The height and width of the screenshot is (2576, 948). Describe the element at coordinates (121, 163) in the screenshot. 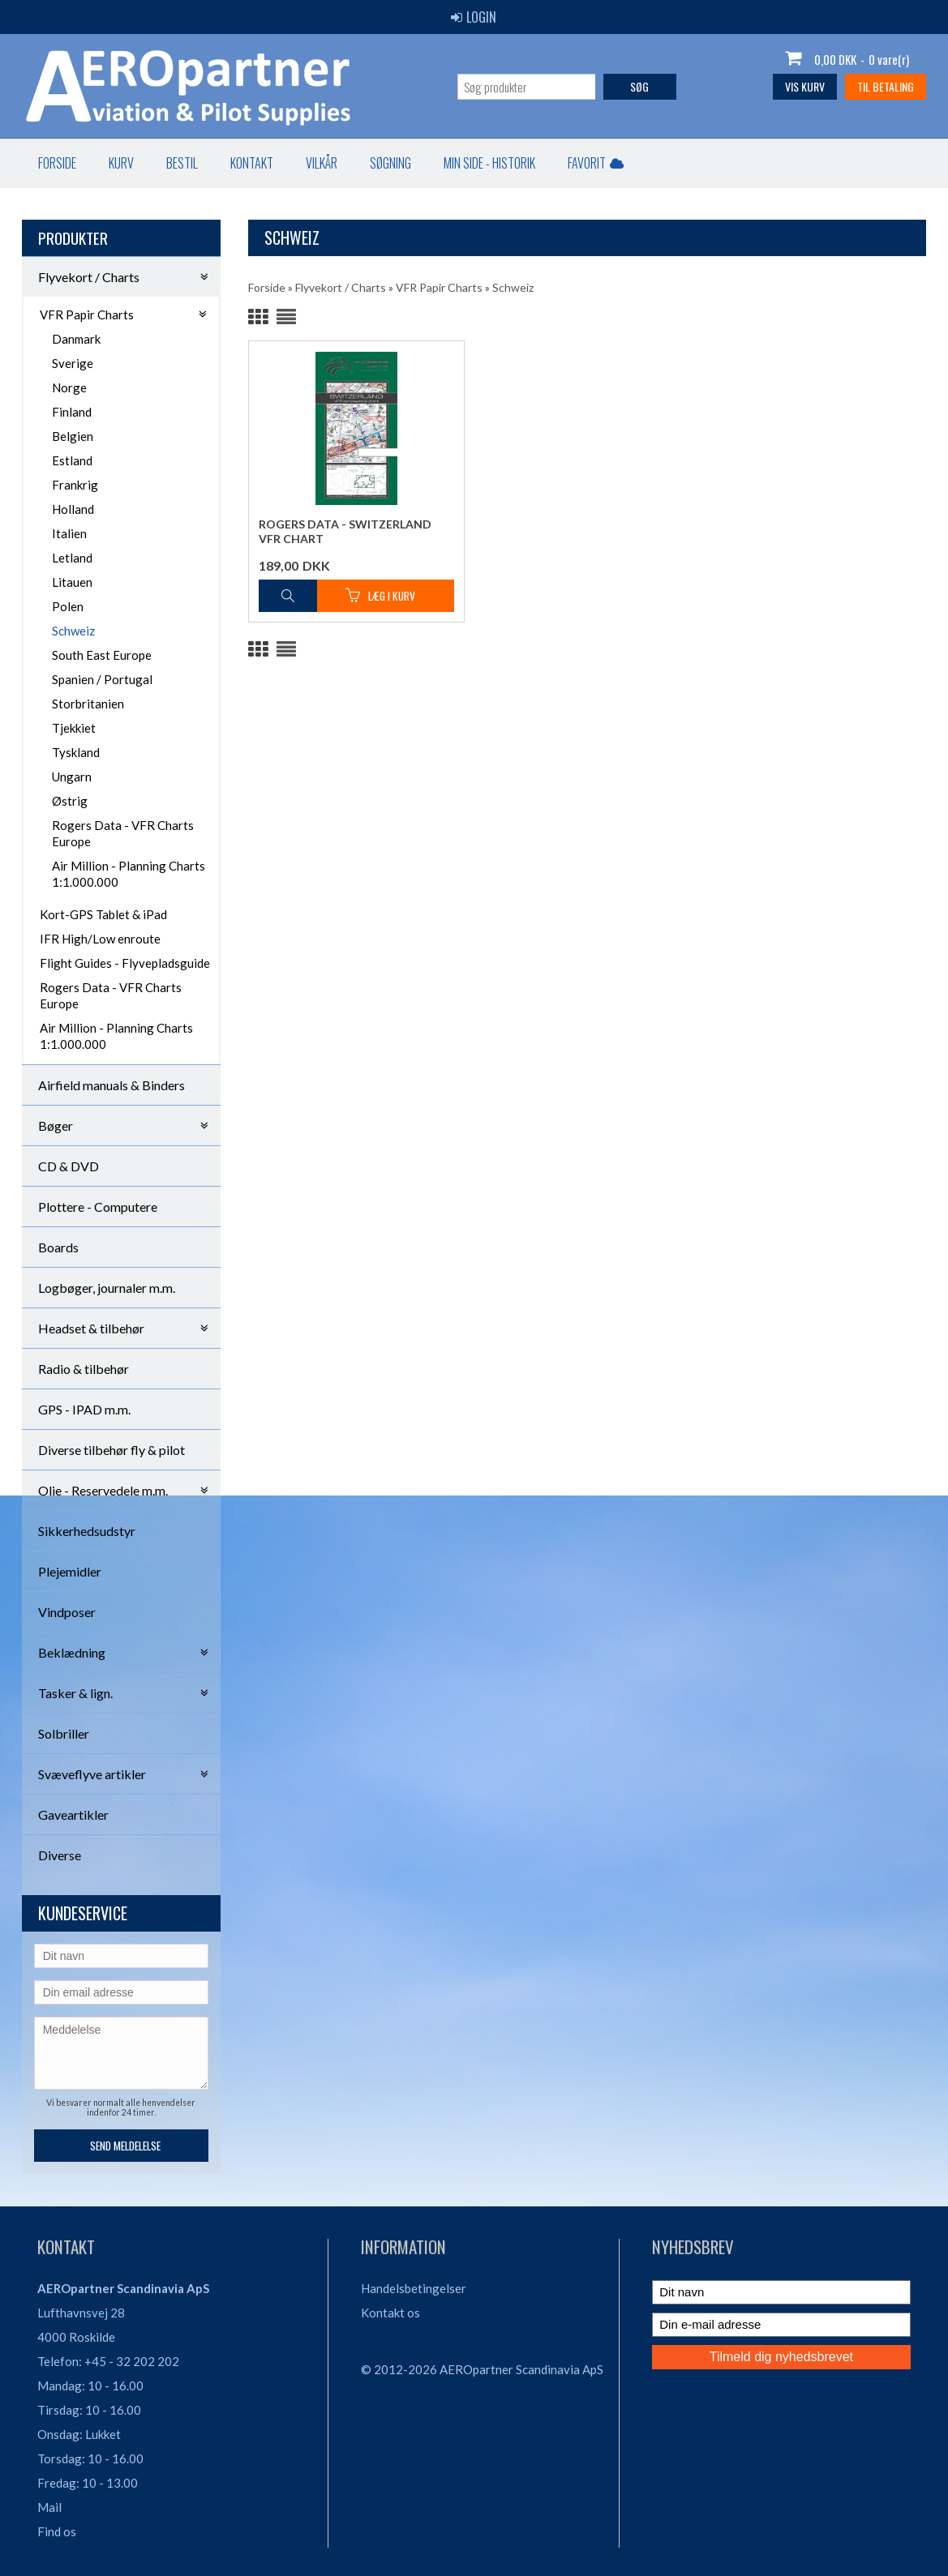

I see `Kurv` at that location.